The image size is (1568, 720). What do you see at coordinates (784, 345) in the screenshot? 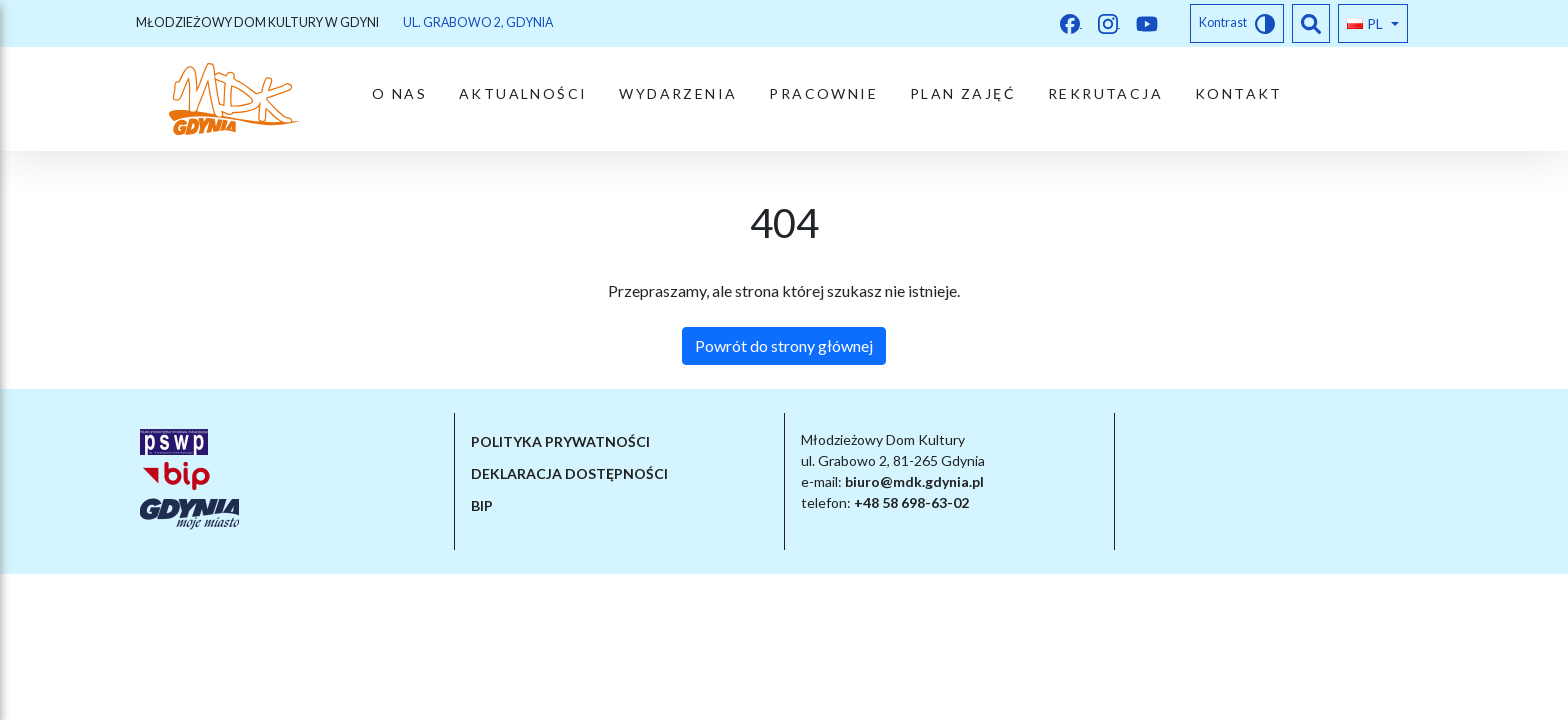
I see `Powrót do strony głównej` at bounding box center [784, 345].